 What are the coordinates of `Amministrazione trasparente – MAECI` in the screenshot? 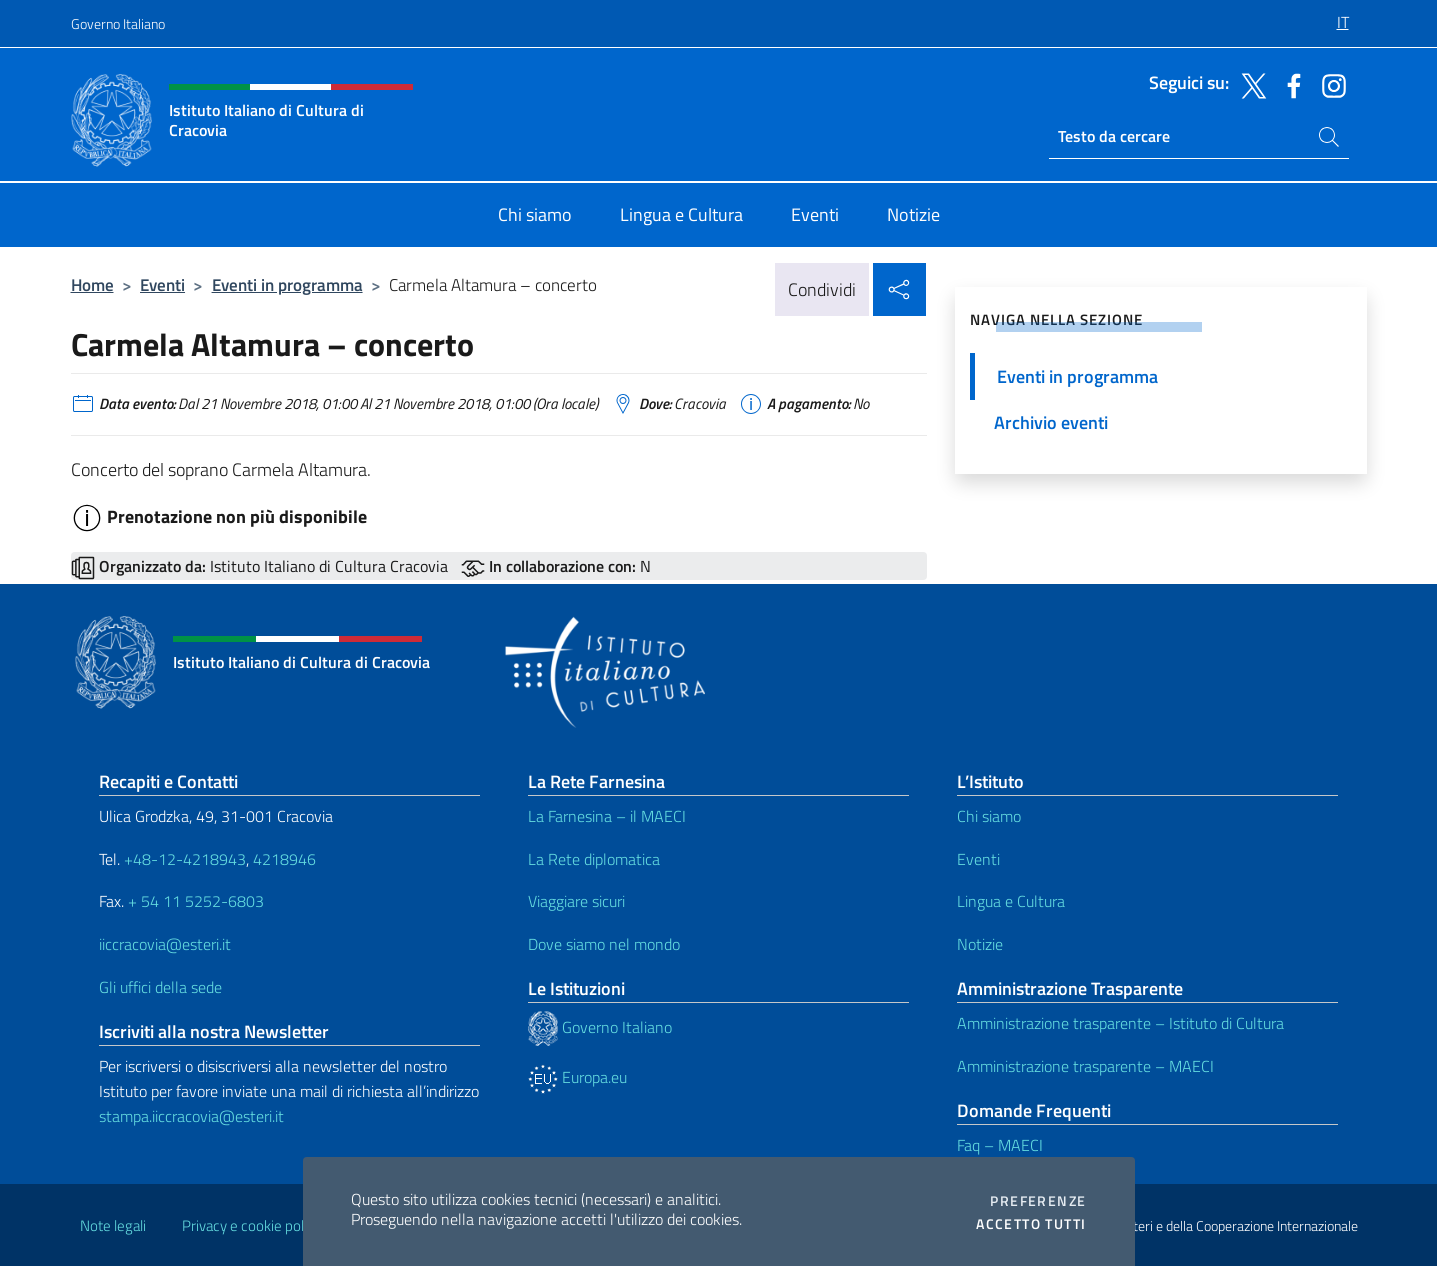 It's located at (1085, 1066).